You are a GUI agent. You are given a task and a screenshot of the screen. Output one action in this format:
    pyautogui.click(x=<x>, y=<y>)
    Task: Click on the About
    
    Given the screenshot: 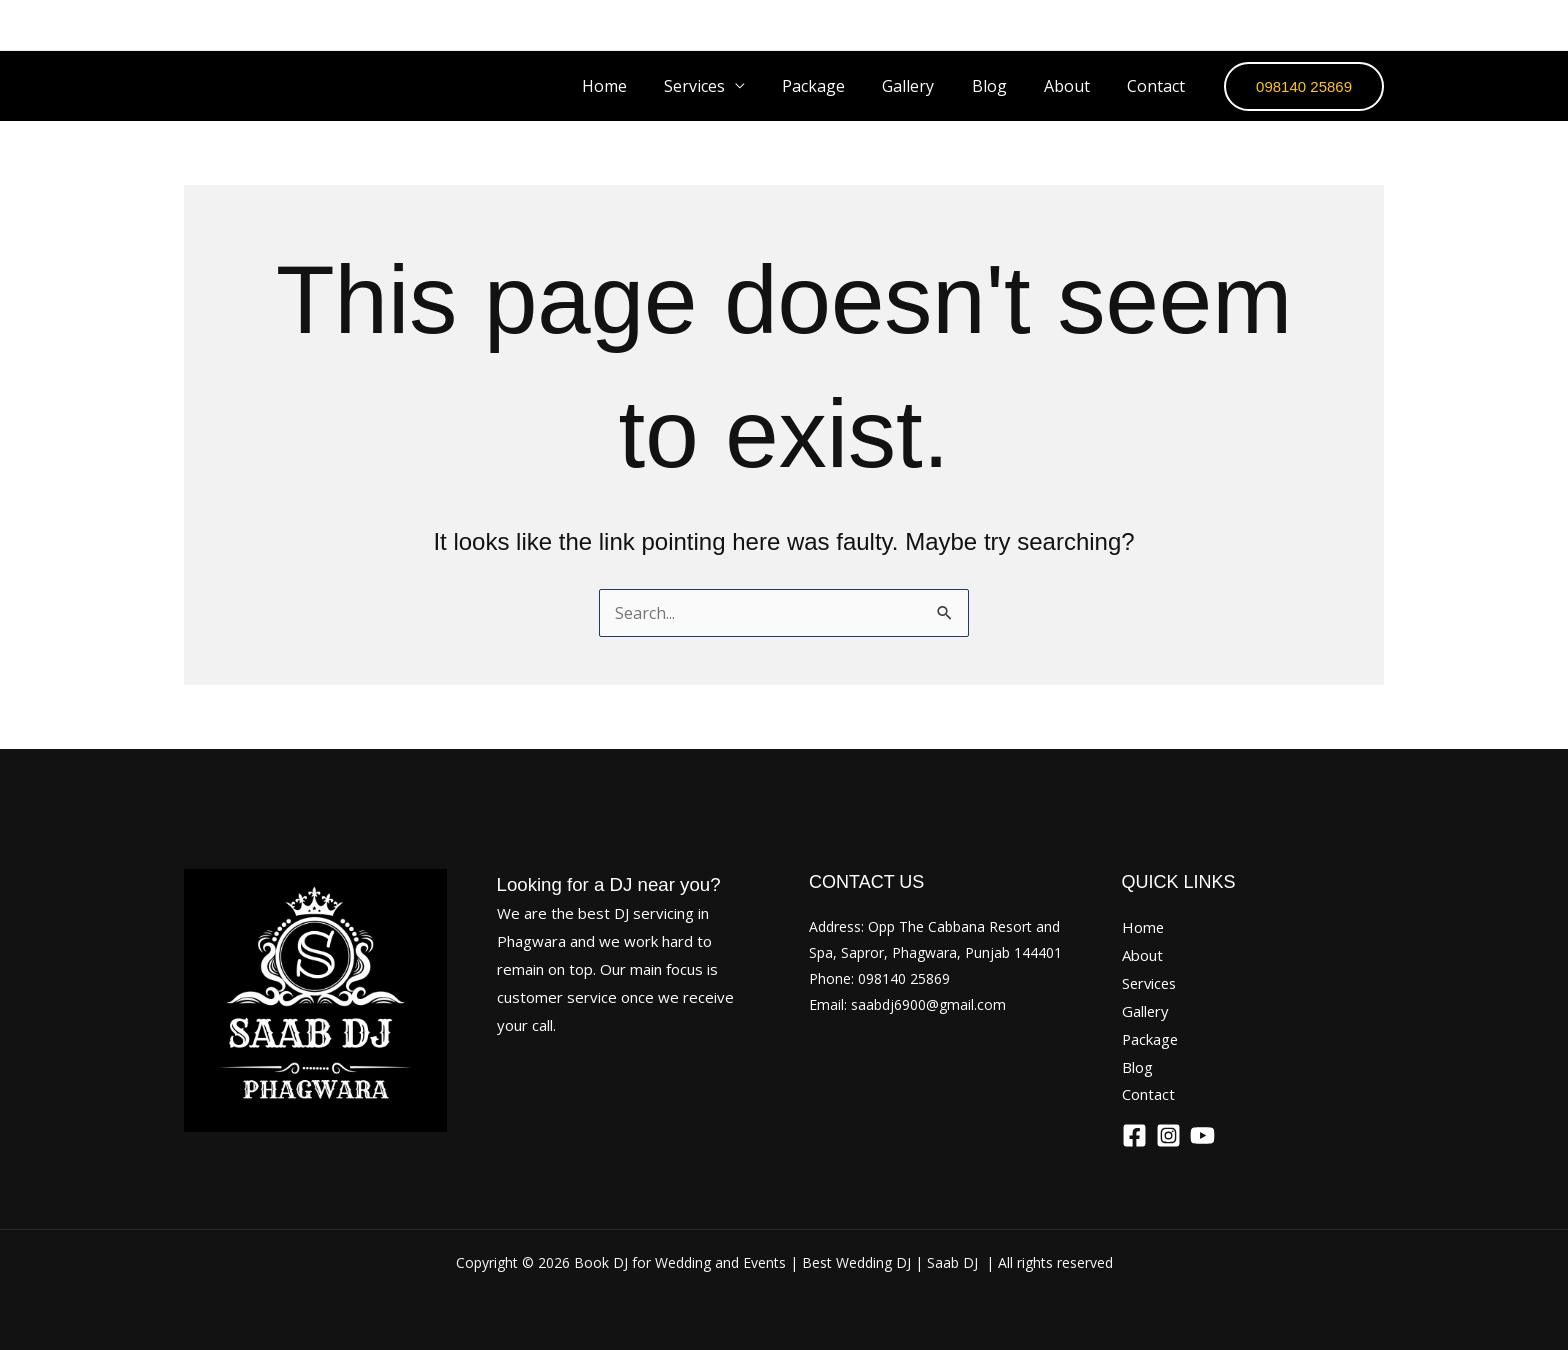 What is the action you would take?
    pyautogui.click(x=1075, y=86)
    